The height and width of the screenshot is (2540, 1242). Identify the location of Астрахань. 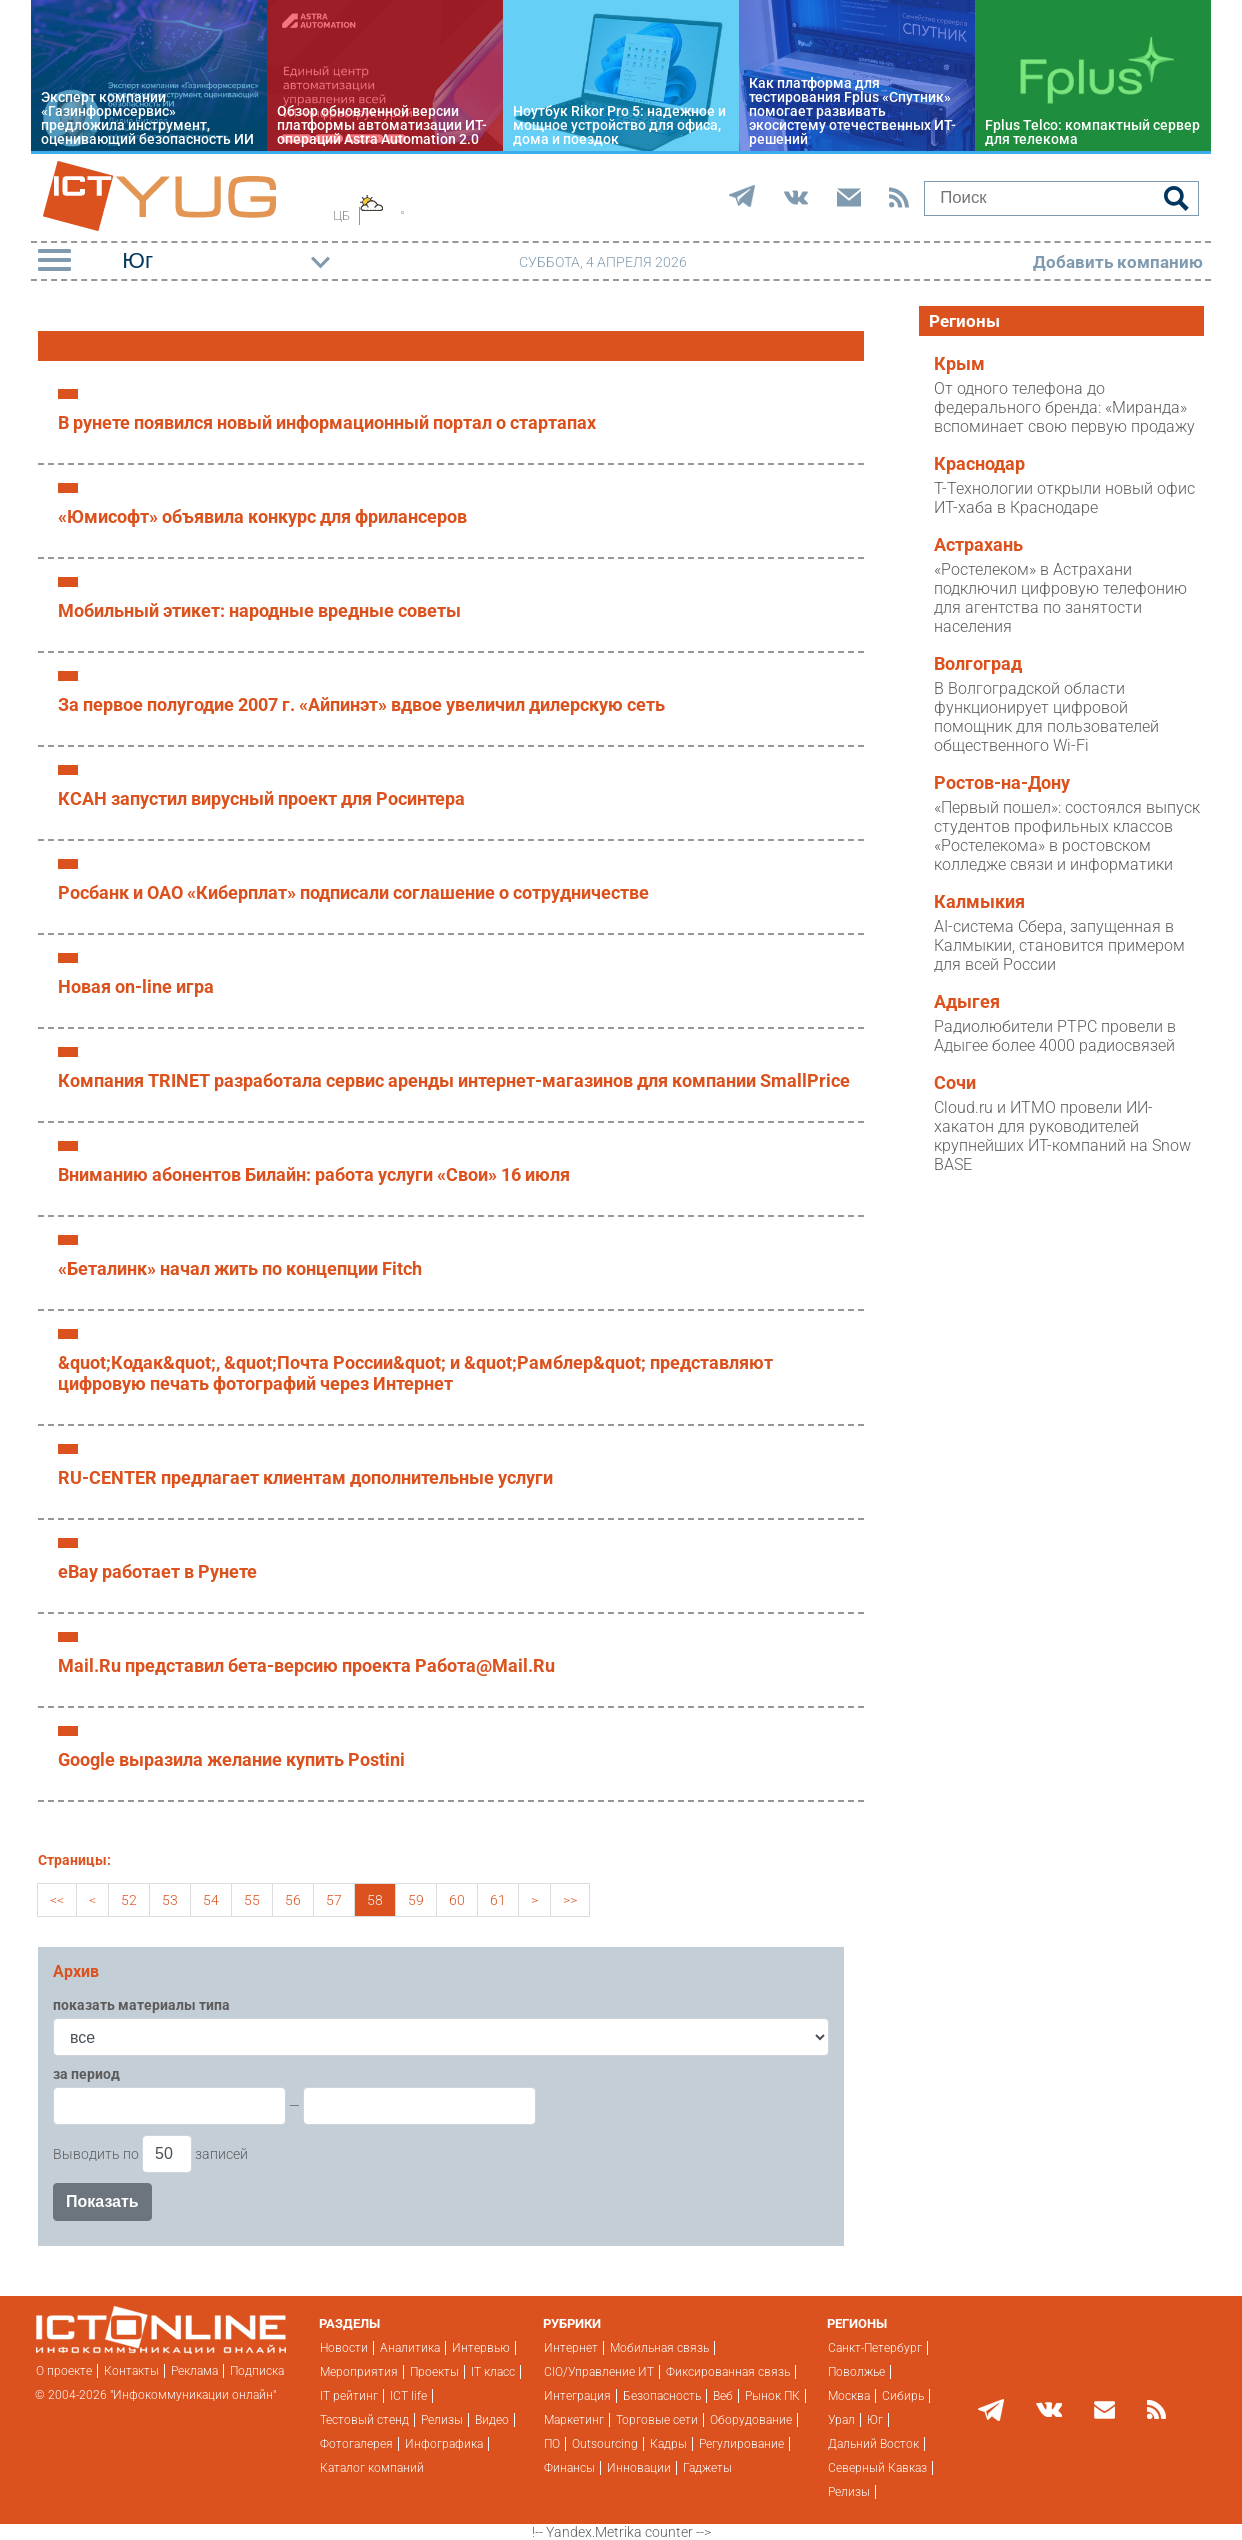
(978, 545).